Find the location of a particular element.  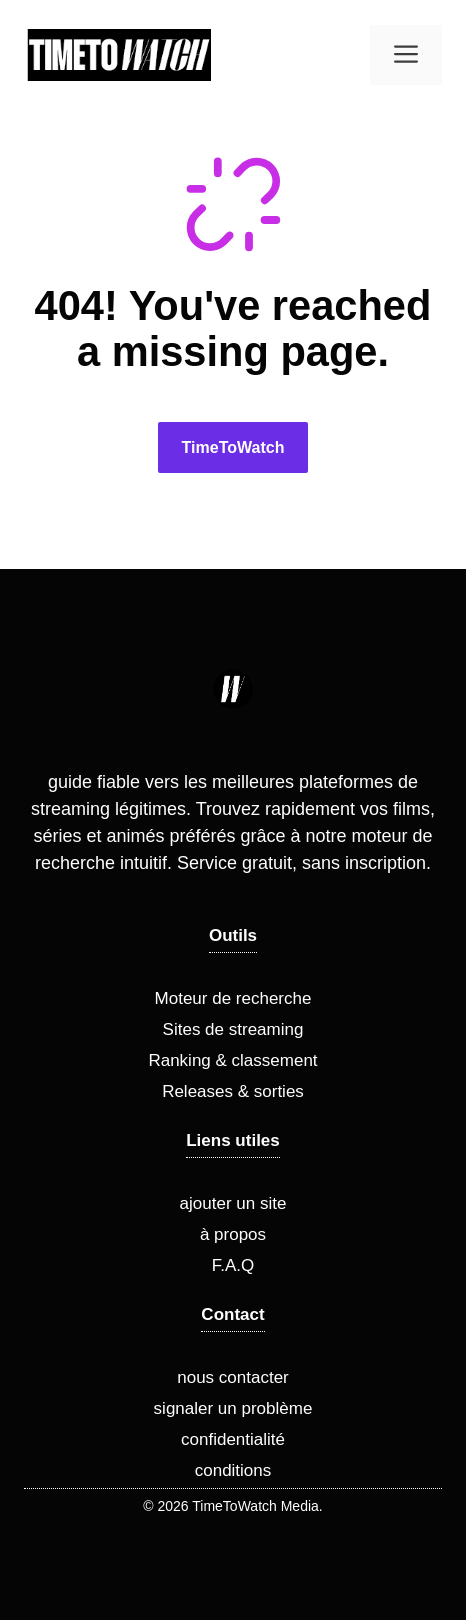

F.A.Q is located at coordinates (233, 1265).